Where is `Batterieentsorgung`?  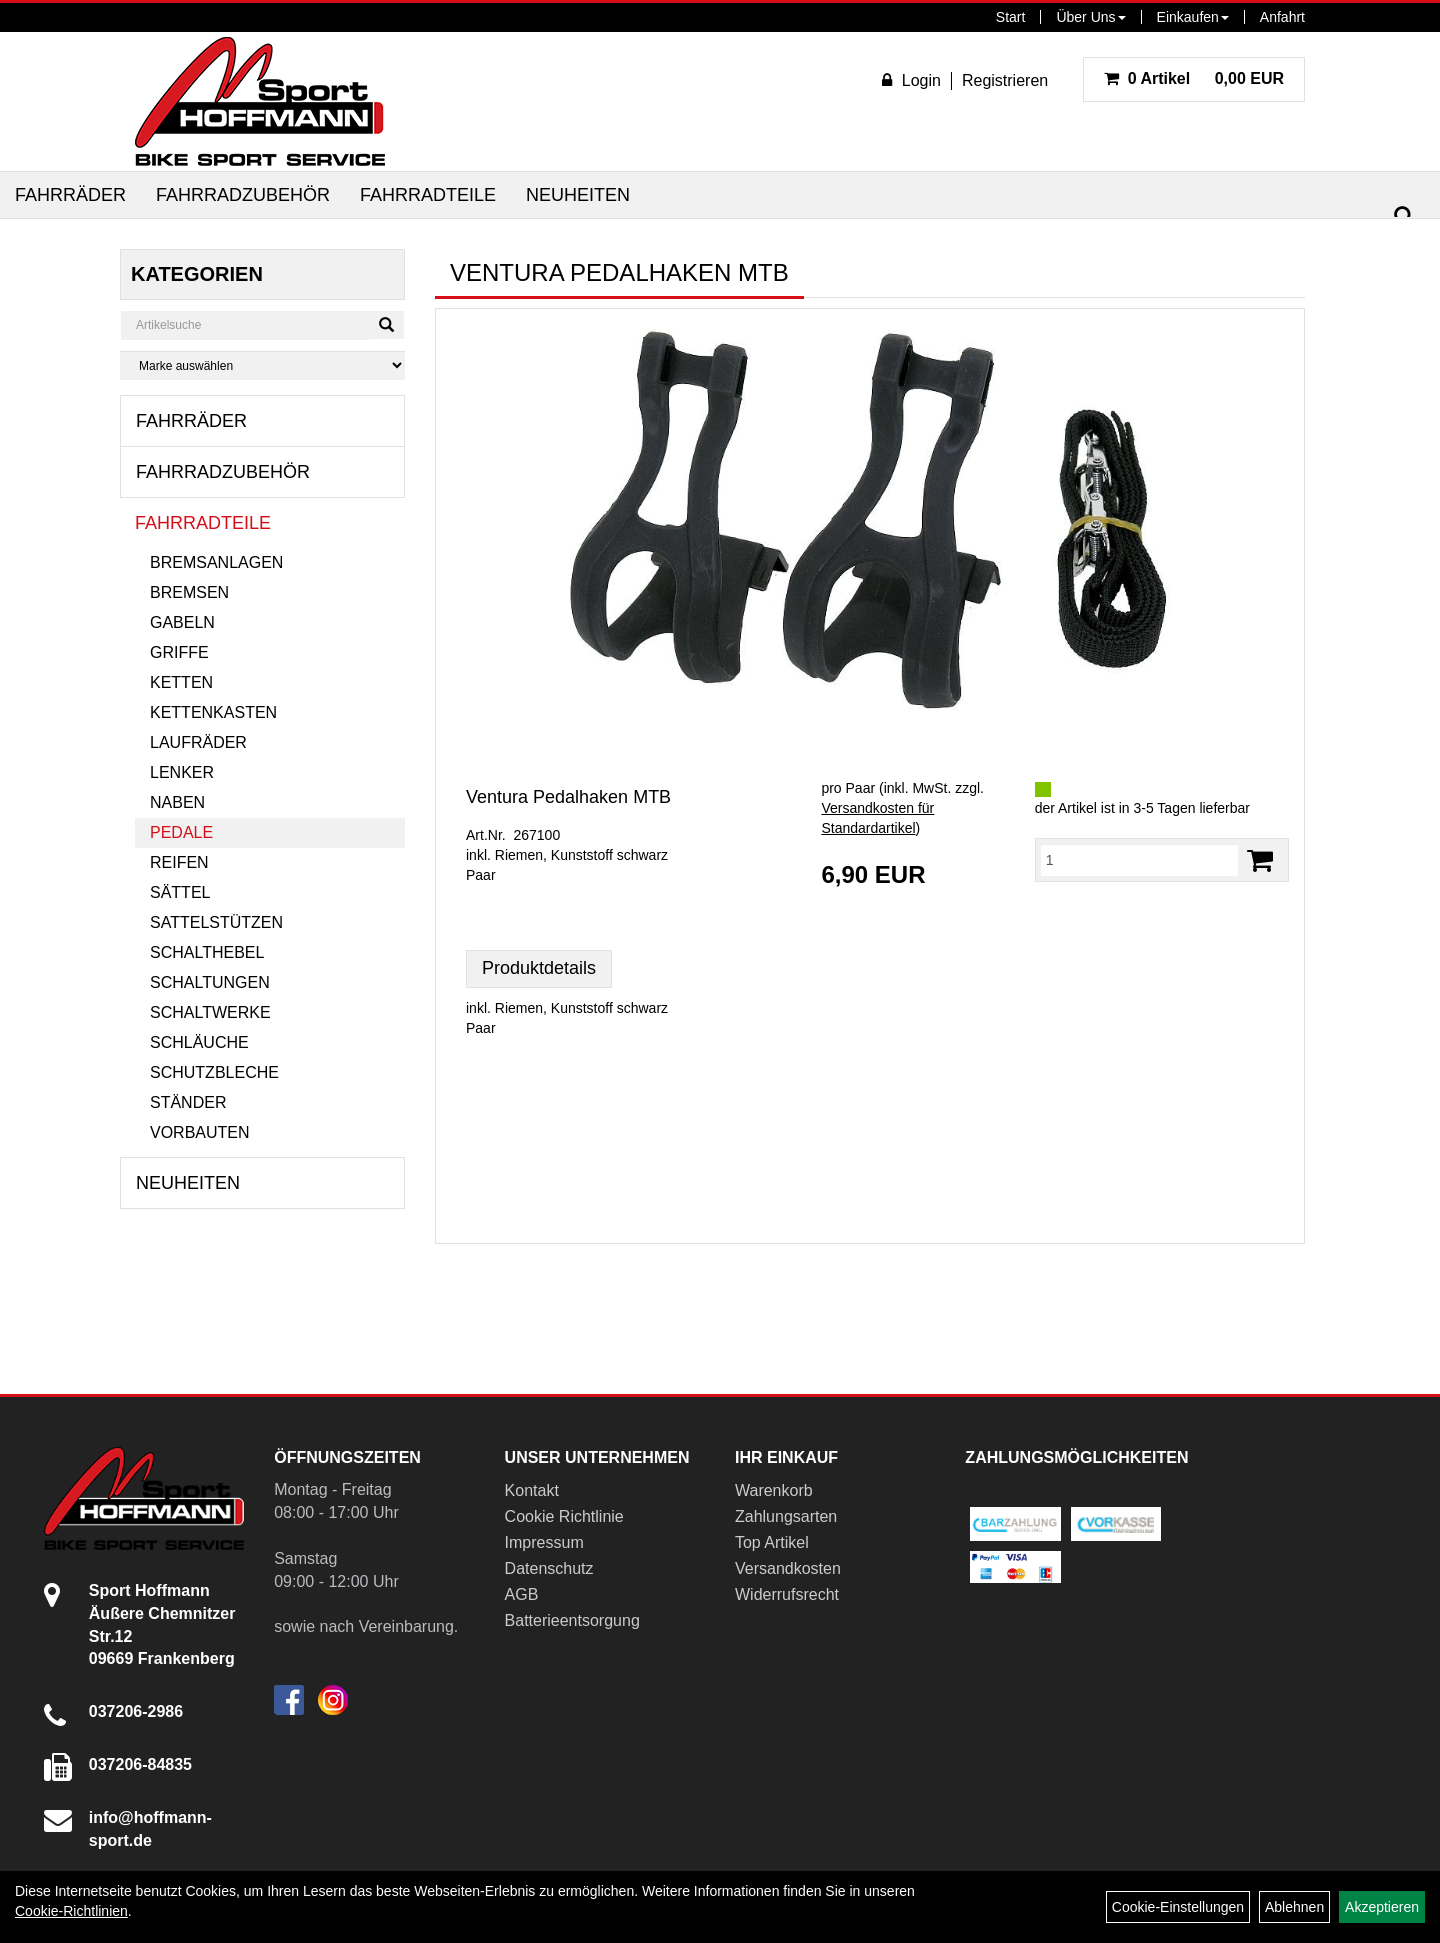
Batterieentsorgung is located at coordinates (572, 1620).